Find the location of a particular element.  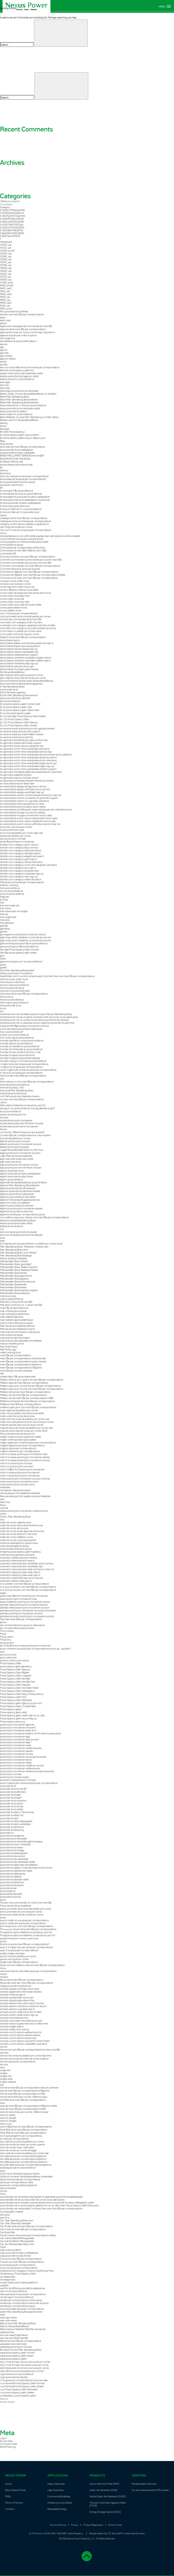

10500_sat is located at coordinates (6, 270).